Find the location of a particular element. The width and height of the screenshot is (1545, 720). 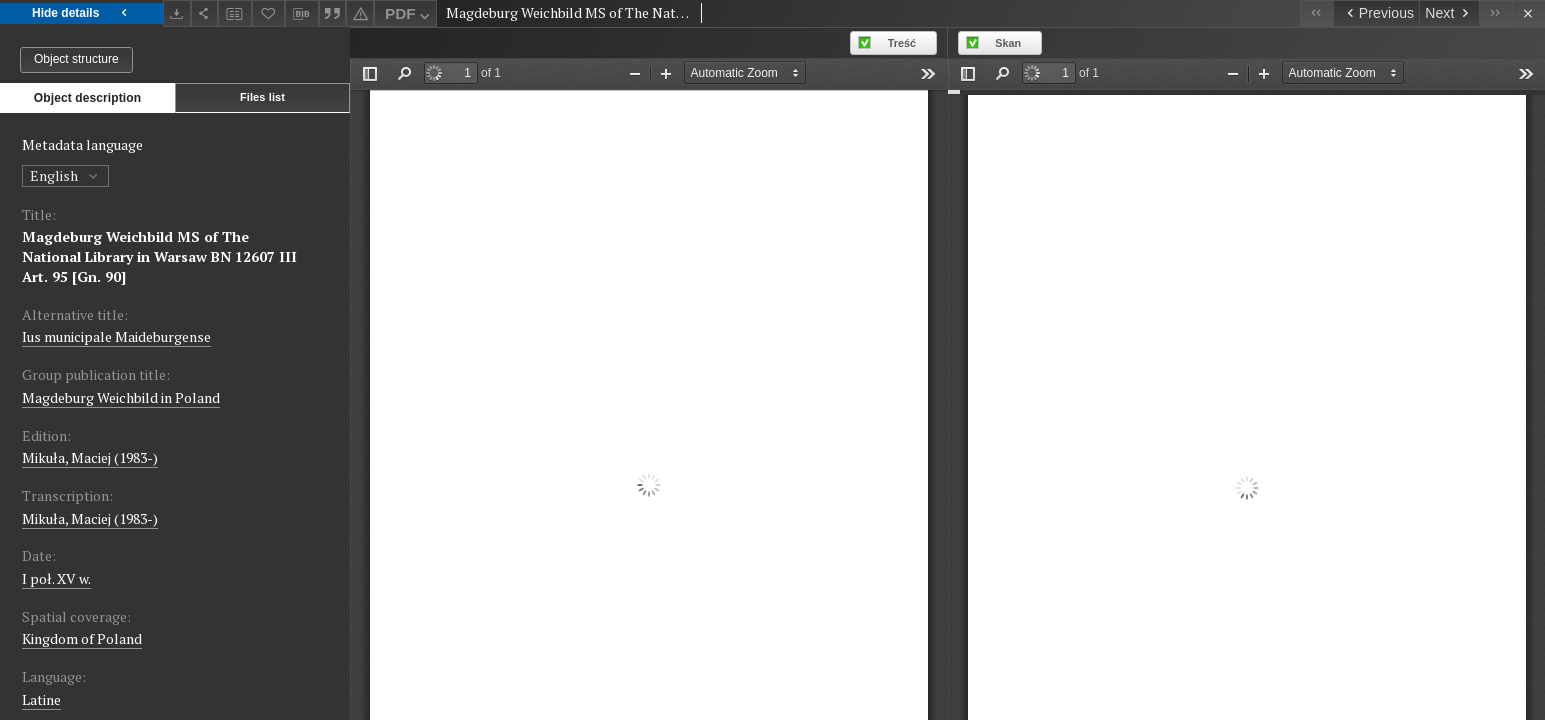

Magdeburg Weichbild in Poland is located at coordinates (121, 397).